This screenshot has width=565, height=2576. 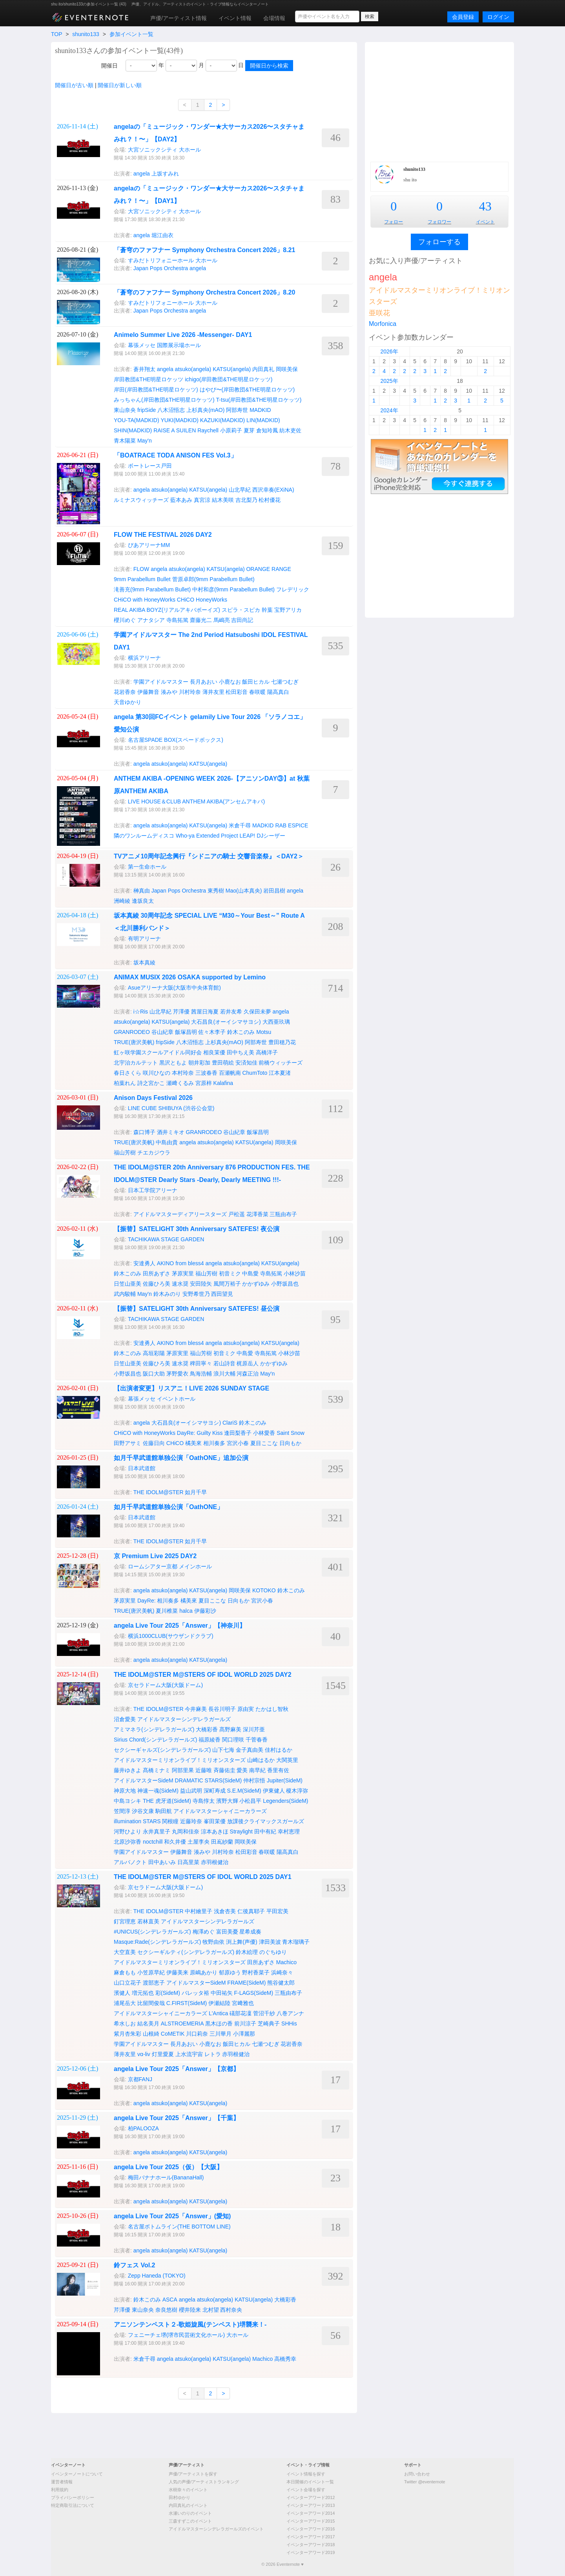 What do you see at coordinates (186, 1032) in the screenshot?
I see `飯塚昌明` at bounding box center [186, 1032].